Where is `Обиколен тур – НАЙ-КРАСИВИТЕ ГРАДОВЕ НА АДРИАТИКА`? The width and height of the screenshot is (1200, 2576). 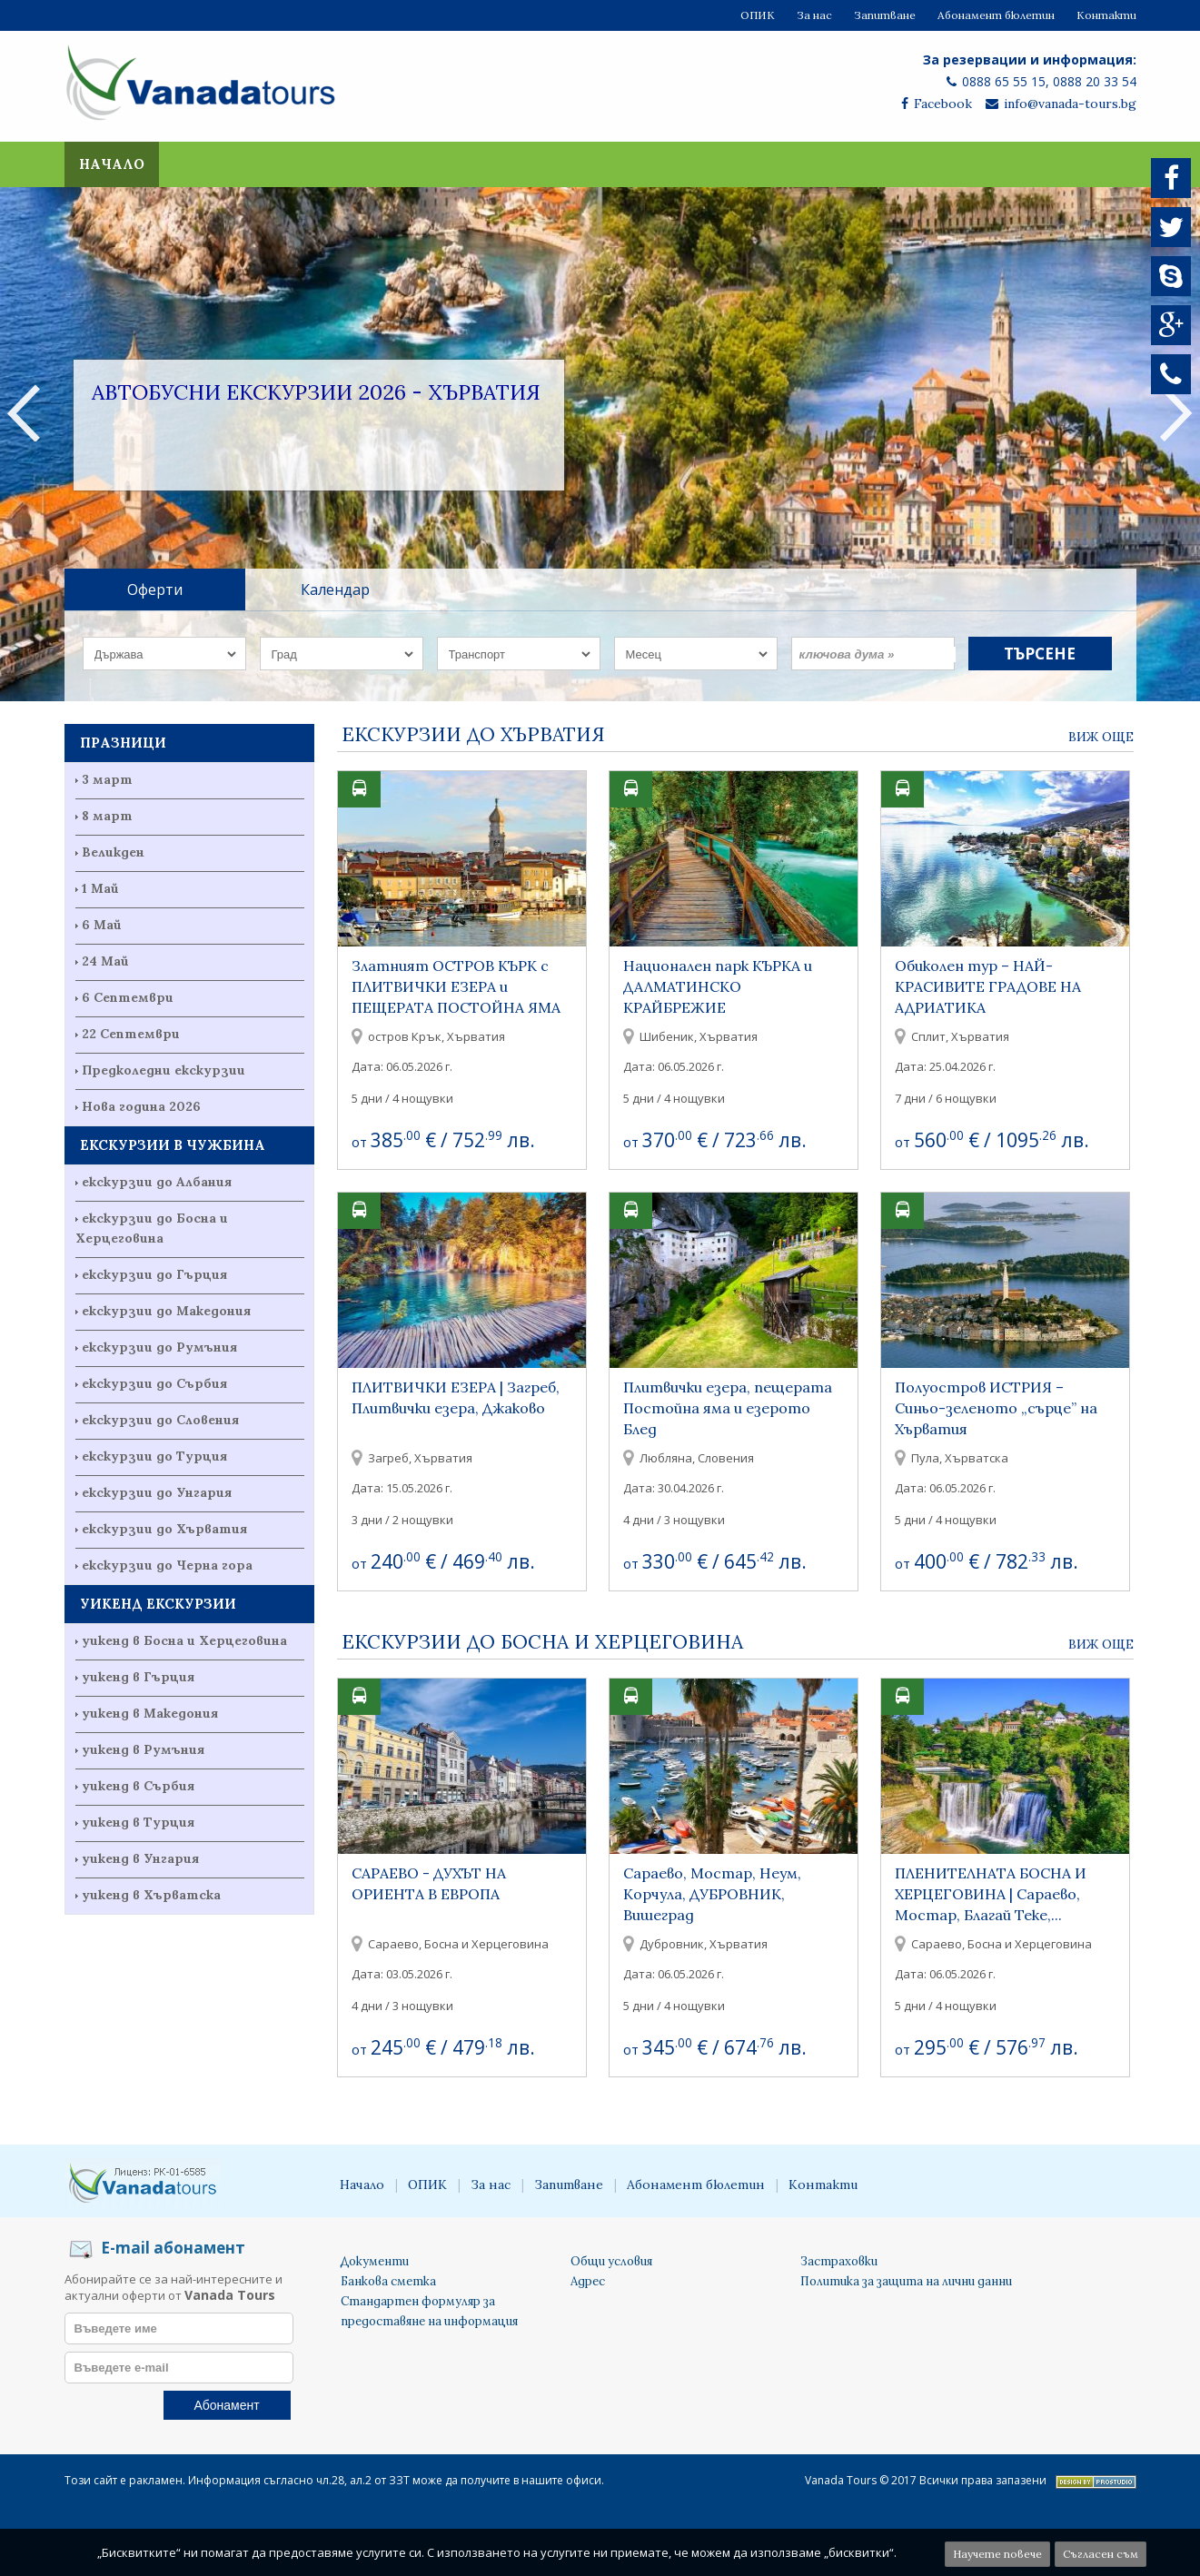
Обиколен тур – НАЙ-КРАСИВИТЕ ГРАДОВЕ НА АДРИАТИКА is located at coordinates (988, 986).